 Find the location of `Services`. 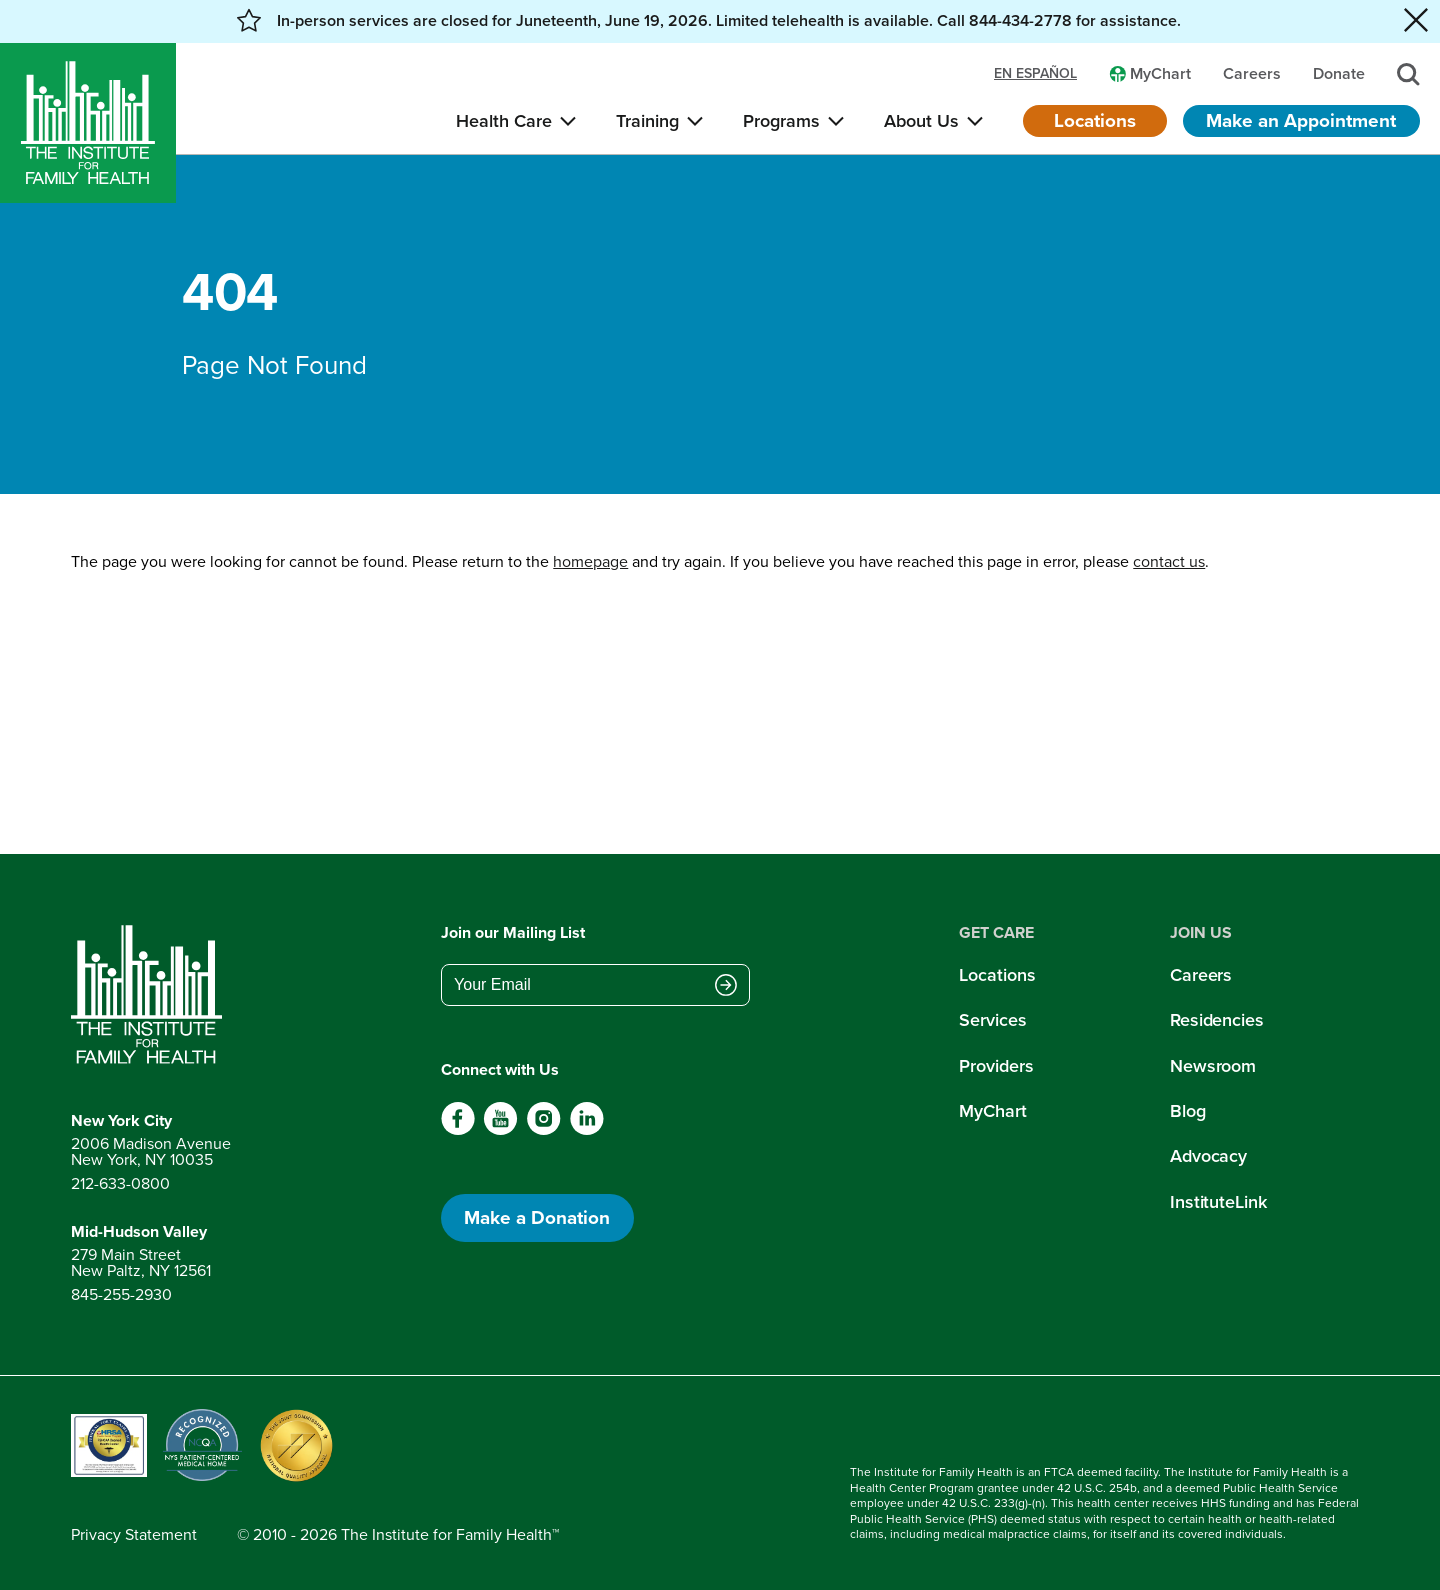

Services is located at coordinates (992, 1020).